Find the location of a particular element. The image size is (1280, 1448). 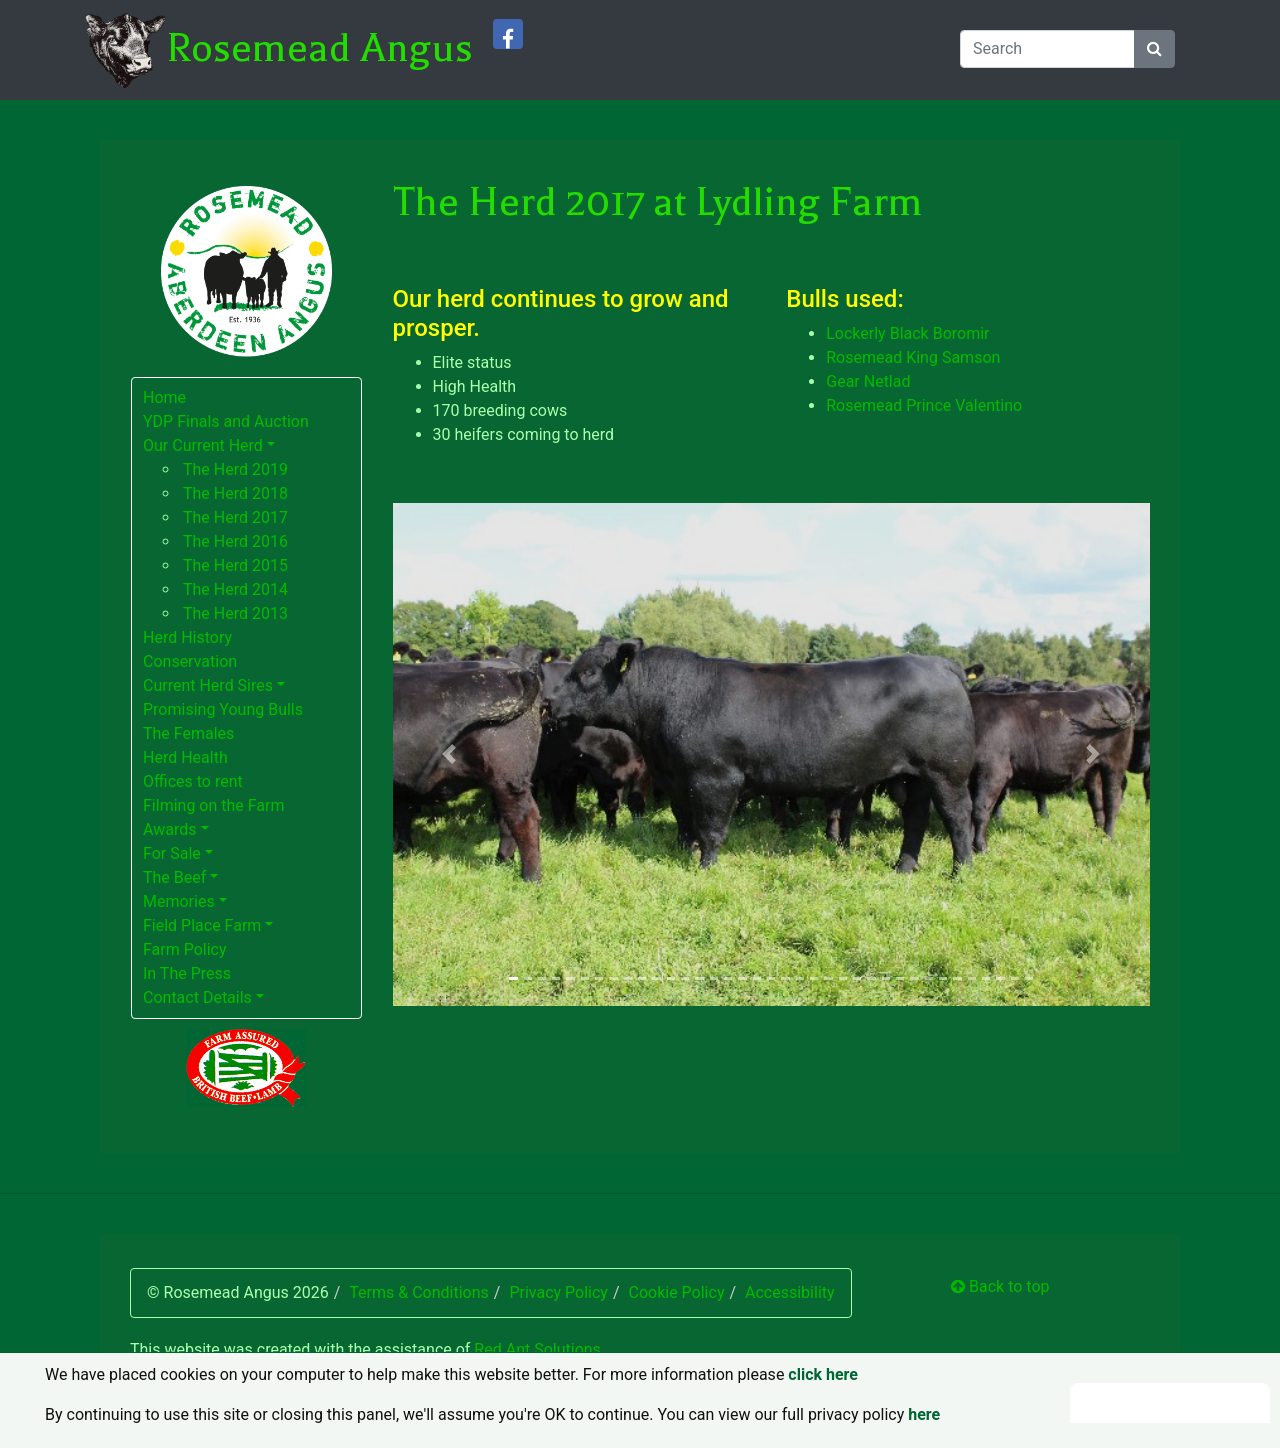

Promising Young Bulls is located at coordinates (223, 709).